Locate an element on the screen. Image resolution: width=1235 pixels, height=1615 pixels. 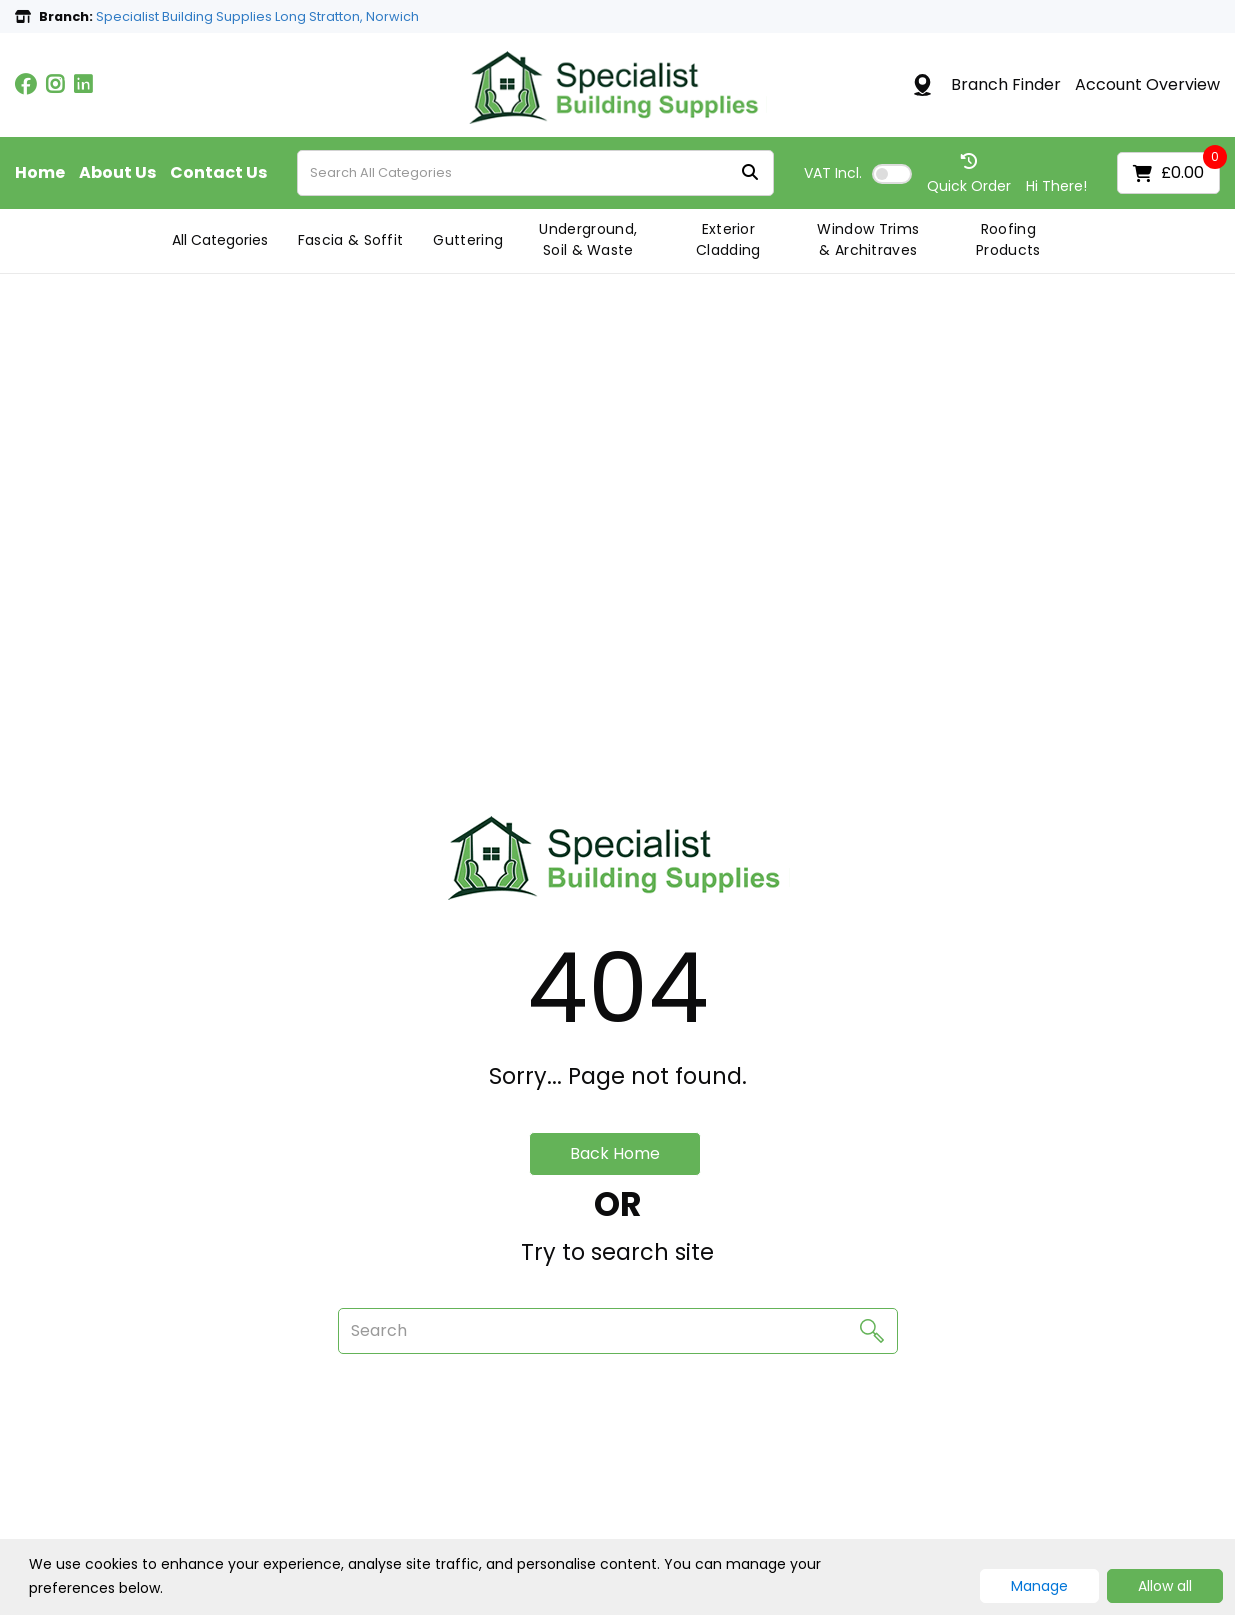
Incl. is located at coordinates (833, 173).